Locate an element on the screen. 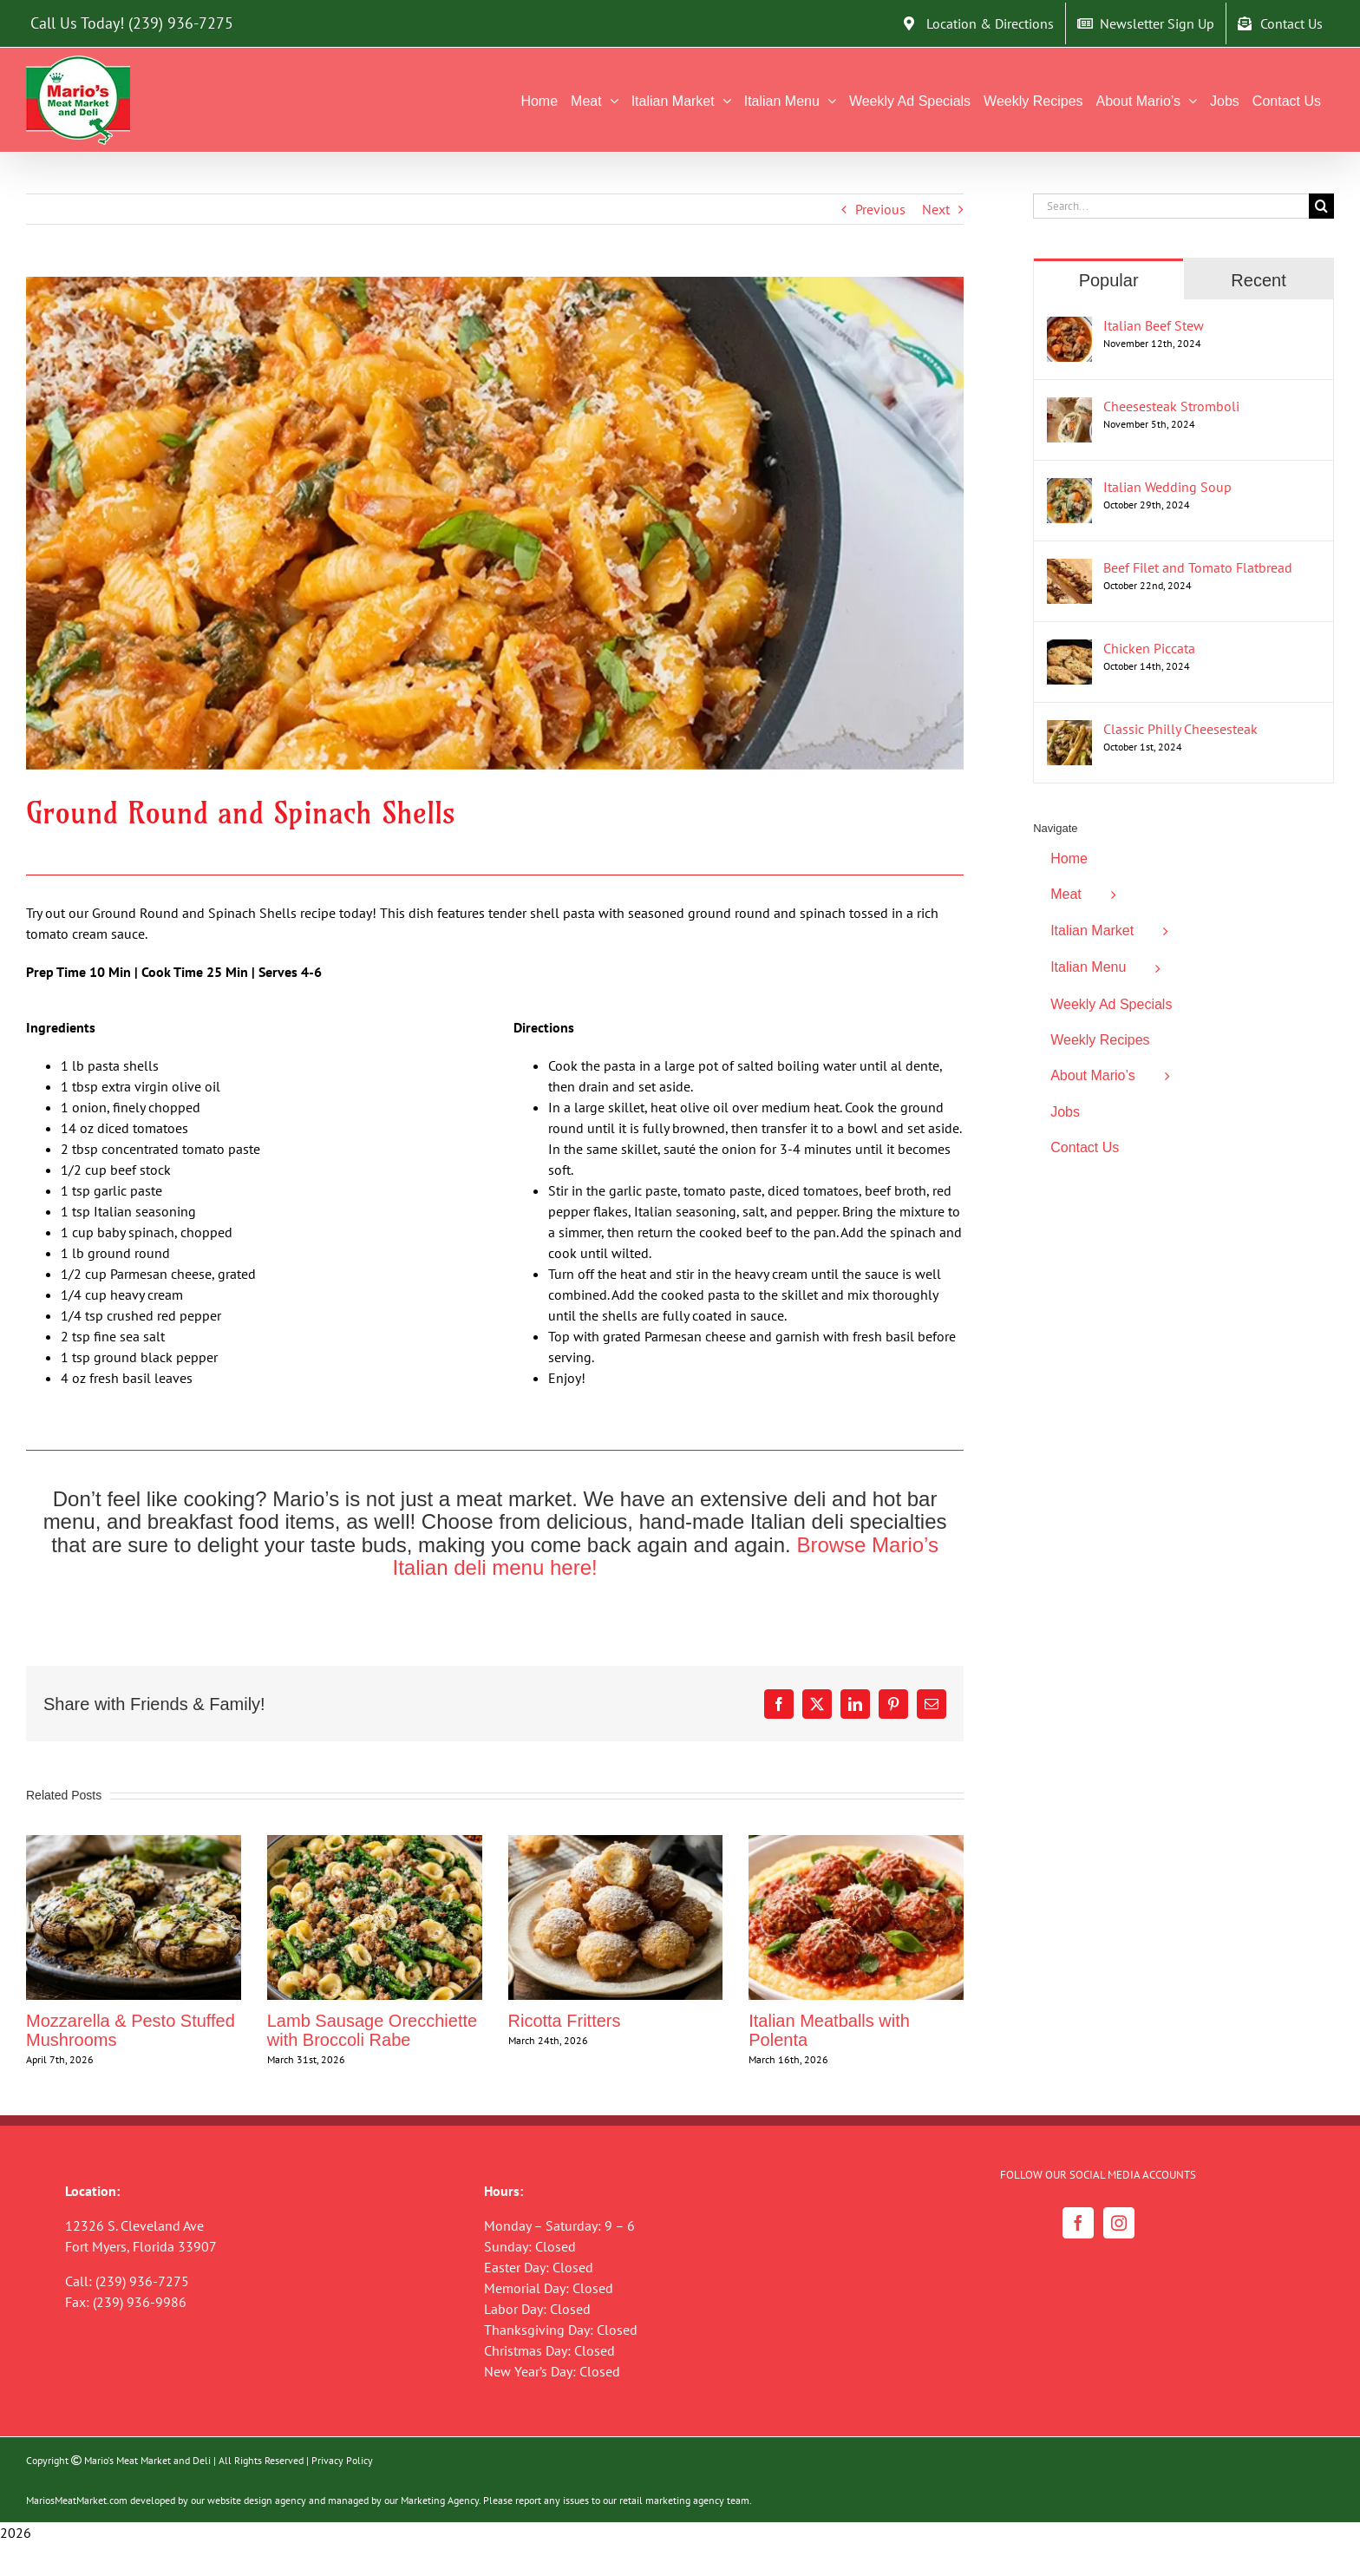  Ricotta Fritters is located at coordinates (564, 2020).